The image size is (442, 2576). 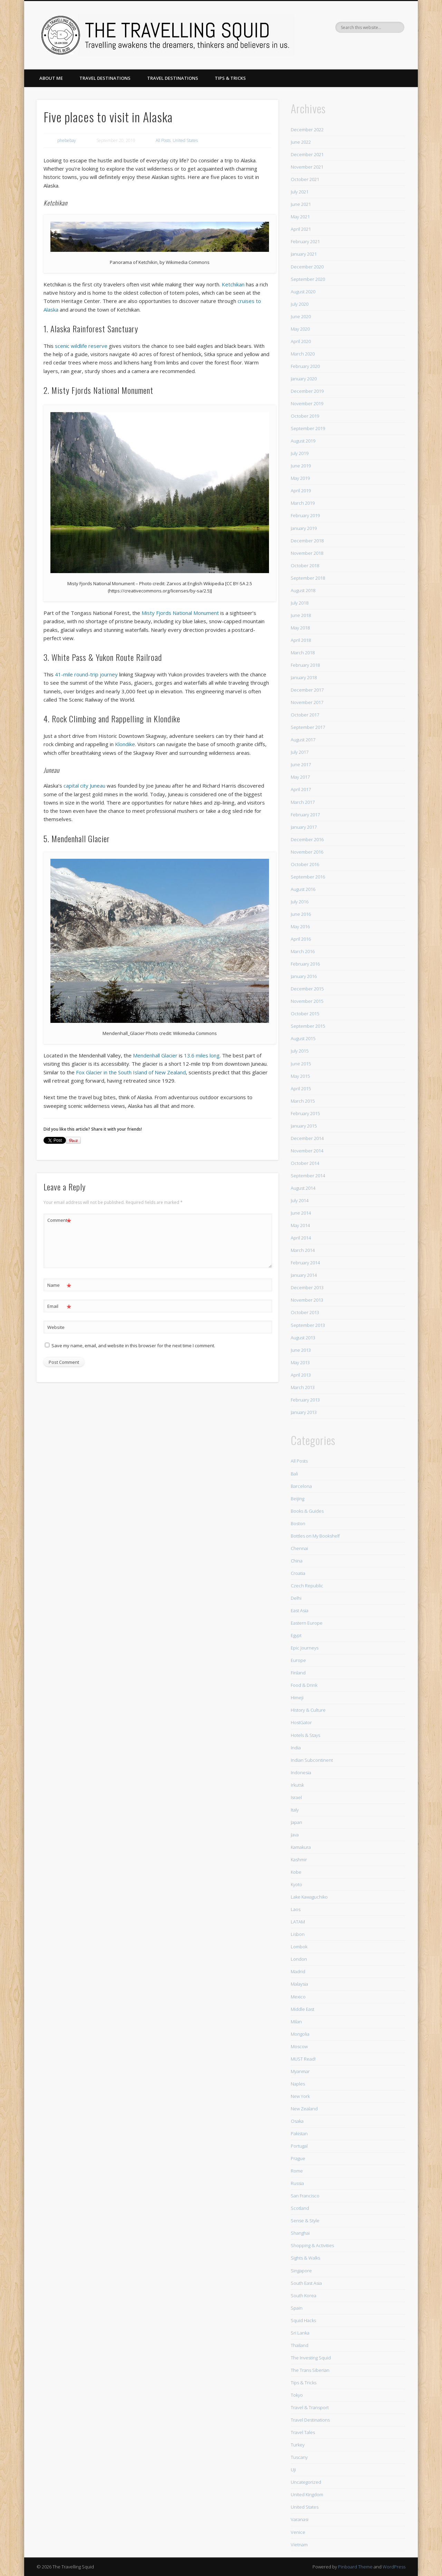 What do you see at coordinates (303, 1387) in the screenshot?
I see `March 2013` at bounding box center [303, 1387].